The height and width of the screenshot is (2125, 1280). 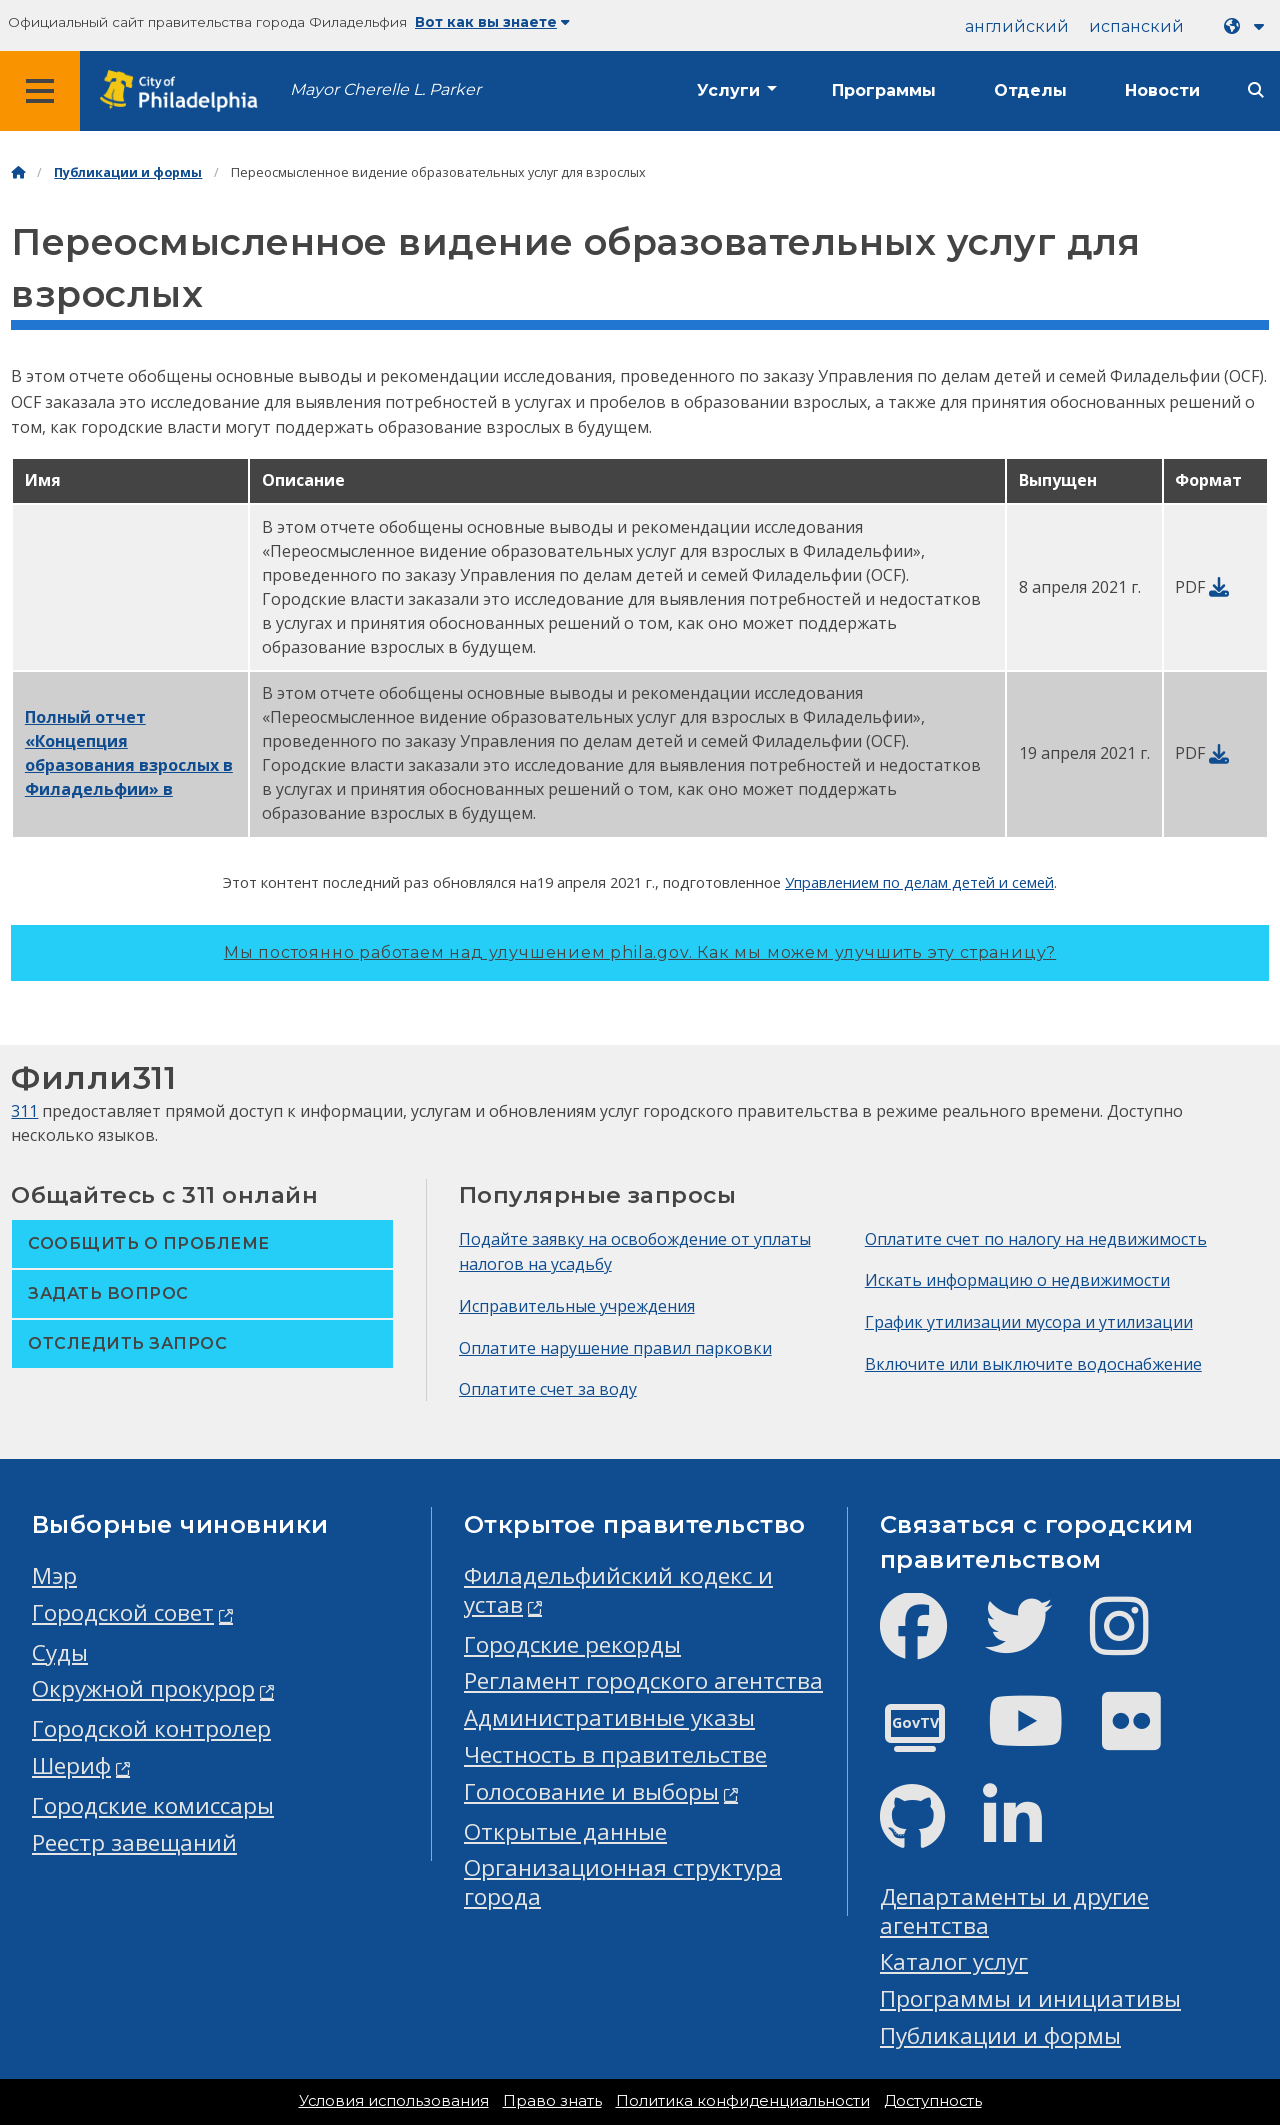 What do you see at coordinates (123, 1612) in the screenshot?
I see `Городской совет` at bounding box center [123, 1612].